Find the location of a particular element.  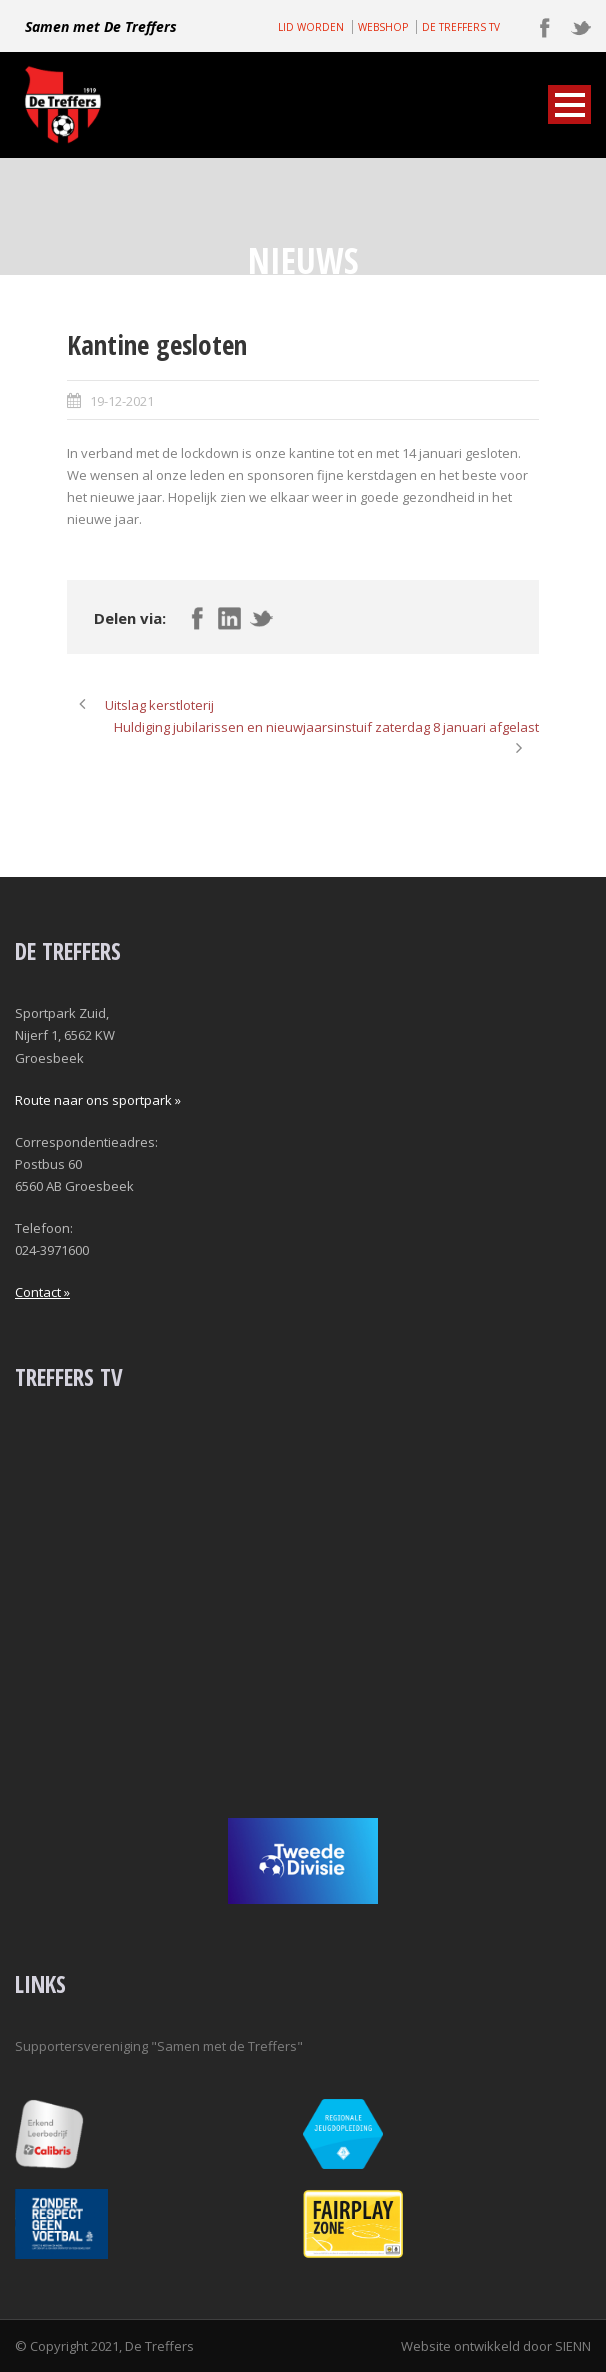

Route naar ons sportpark » is located at coordinates (98, 1100).